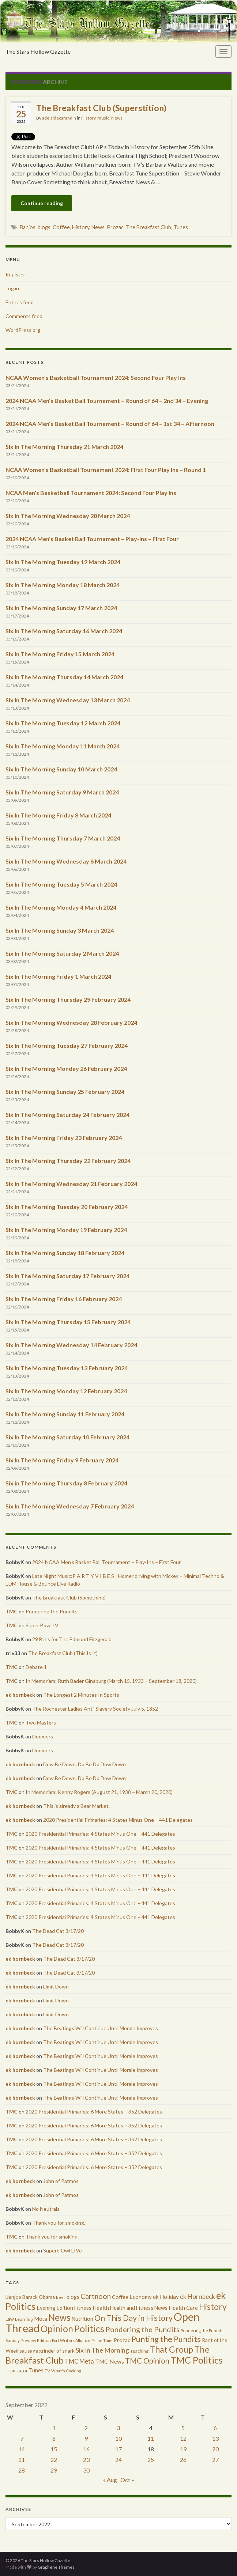  Describe the element at coordinates (11, 1611) in the screenshot. I see `TMC` at that location.